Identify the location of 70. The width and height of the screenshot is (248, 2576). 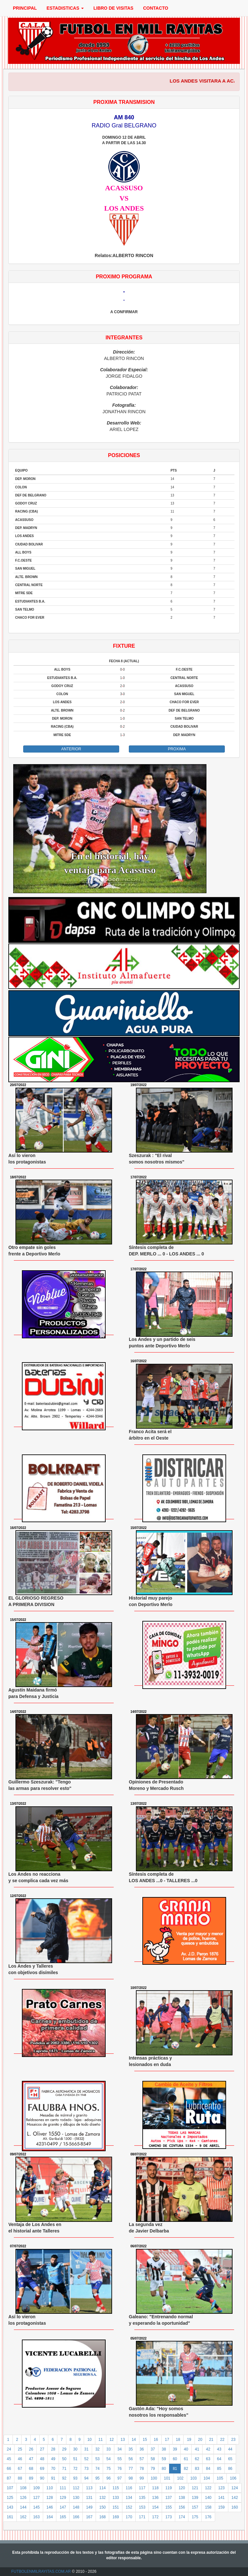
(53, 2468).